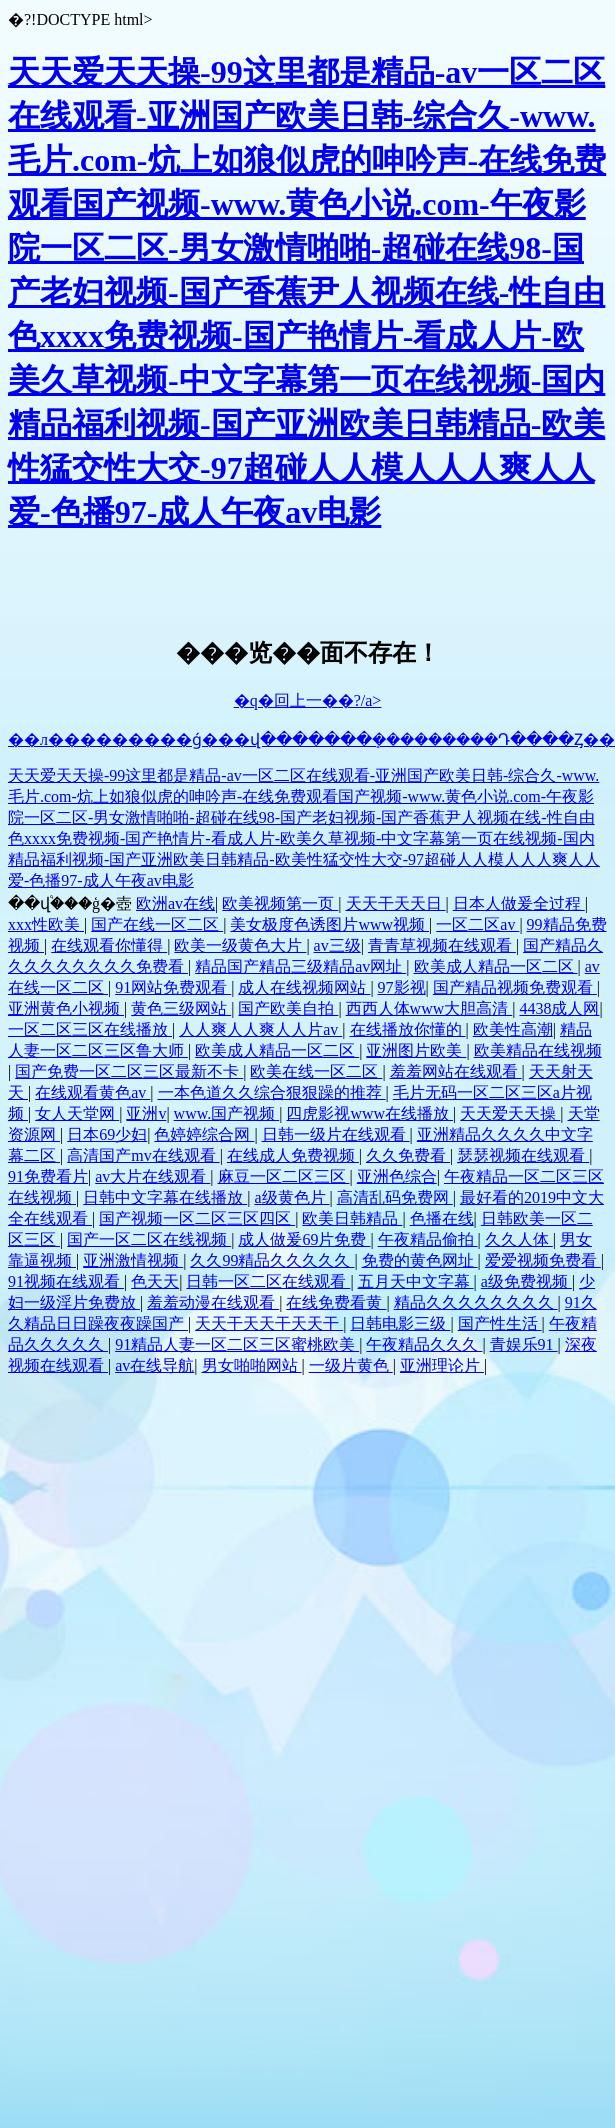 The image size is (615, 2128). I want to click on 高清乱码免费网, so click(395, 1197).